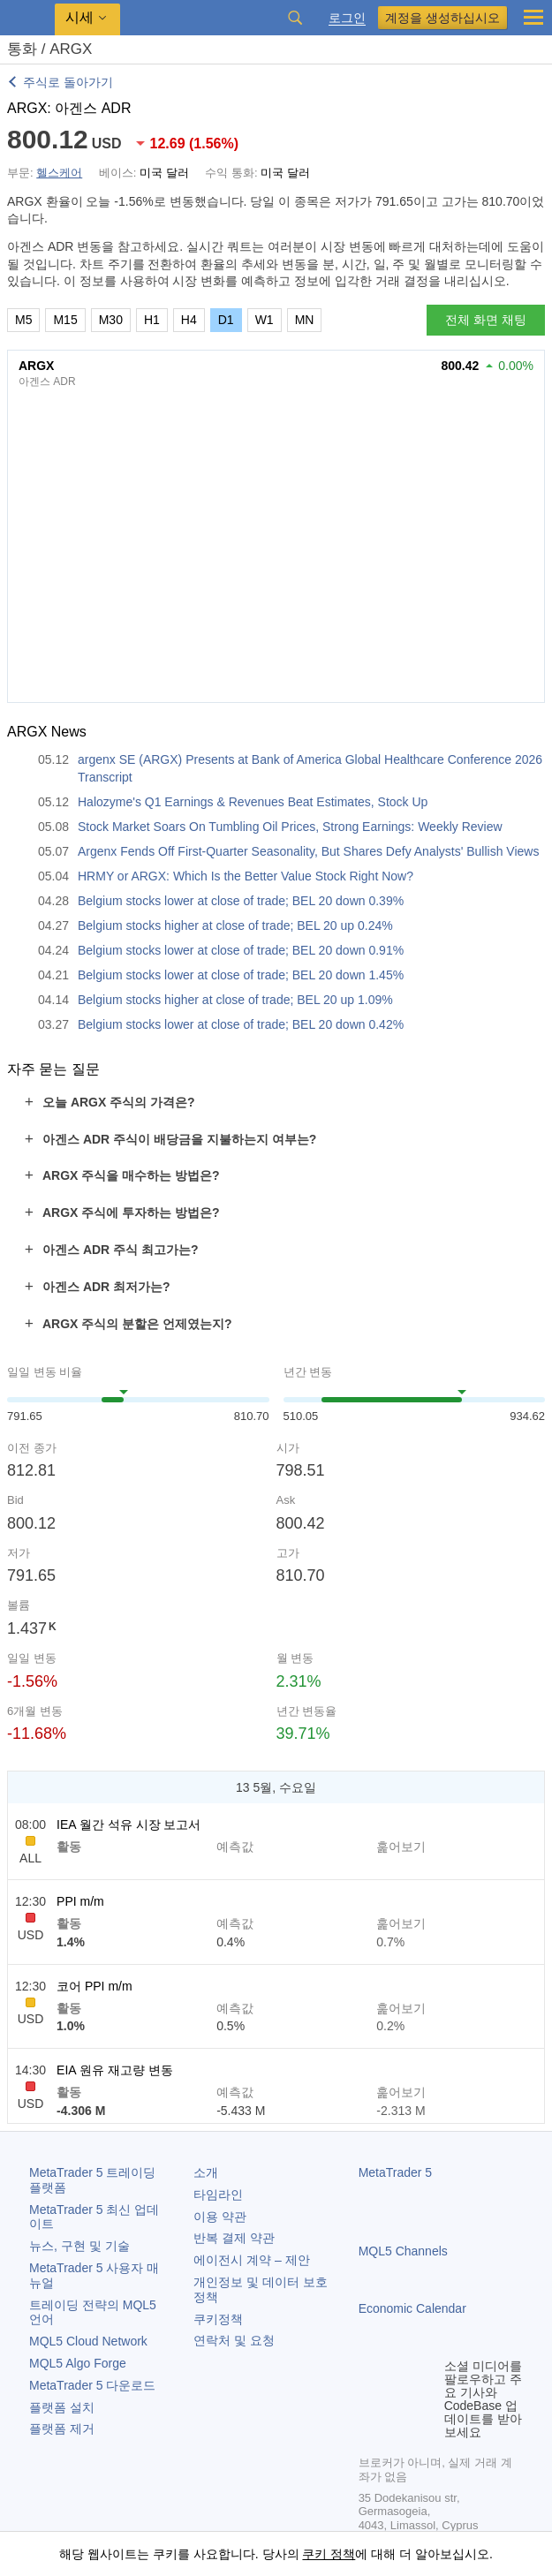 The image size is (552, 2576). Describe the element at coordinates (252, 802) in the screenshot. I see `Halozyme's Q1 Earnings & Revenues Beat Estimates, Stock Up` at that location.